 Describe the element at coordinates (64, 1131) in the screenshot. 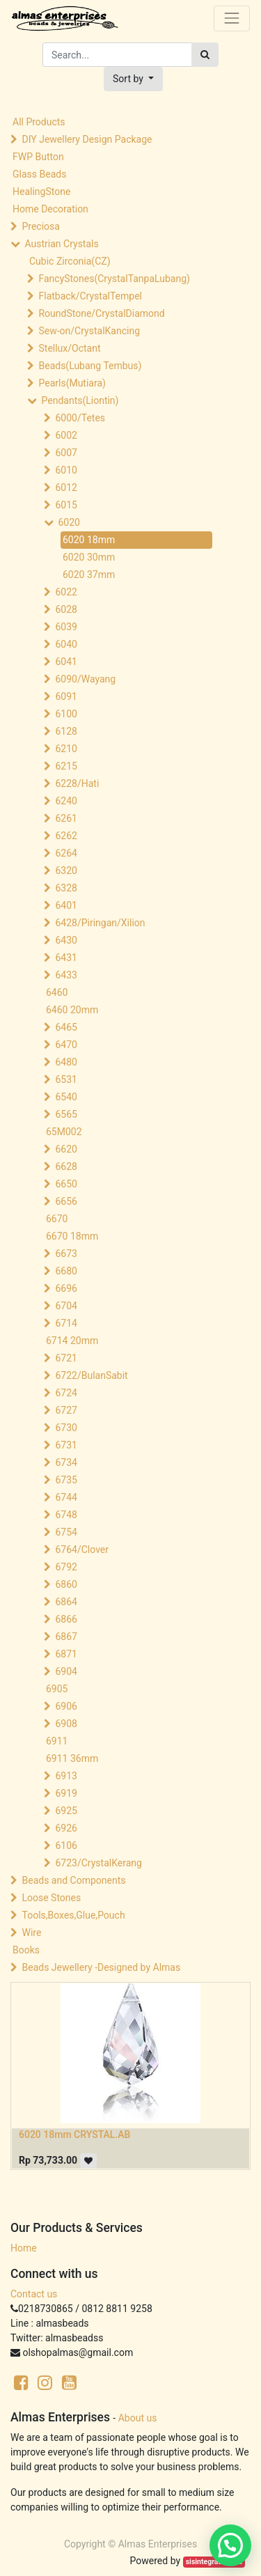

I see `65M002` at that location.